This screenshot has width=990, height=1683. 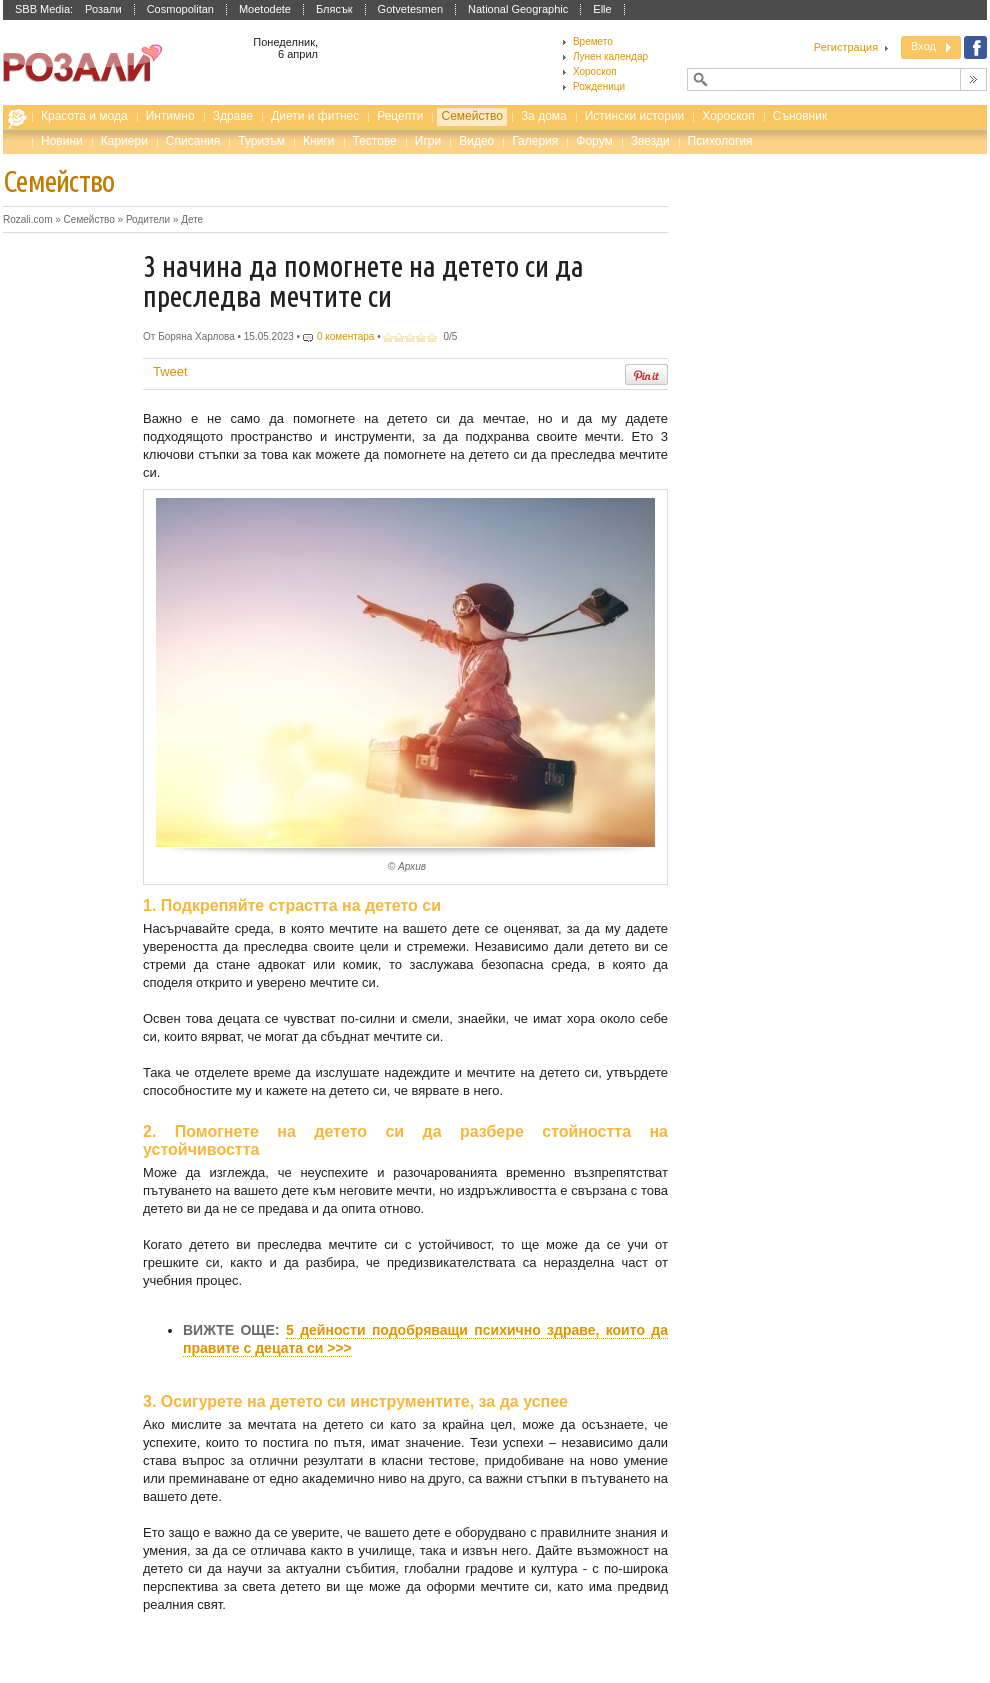 What do you see at coordinates (846, 47) in the screenshot?
I see `Регистрация` at bounding box center [846, 47].